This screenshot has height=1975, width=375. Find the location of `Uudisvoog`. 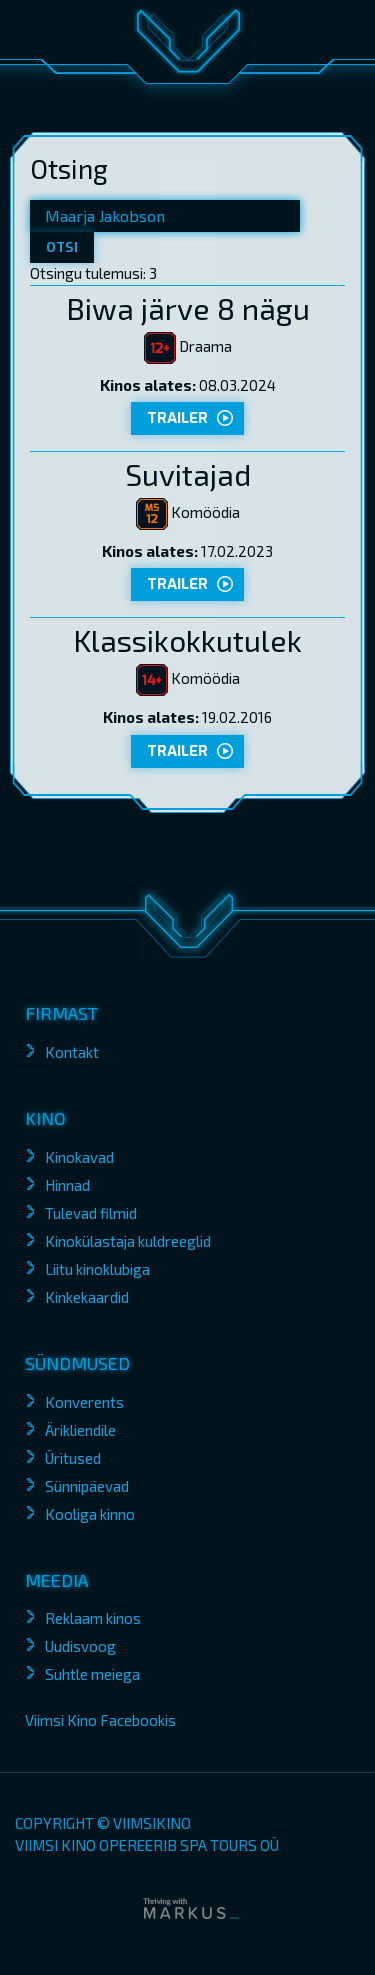

Uudisvoog is located at coordinates (80, 1646).